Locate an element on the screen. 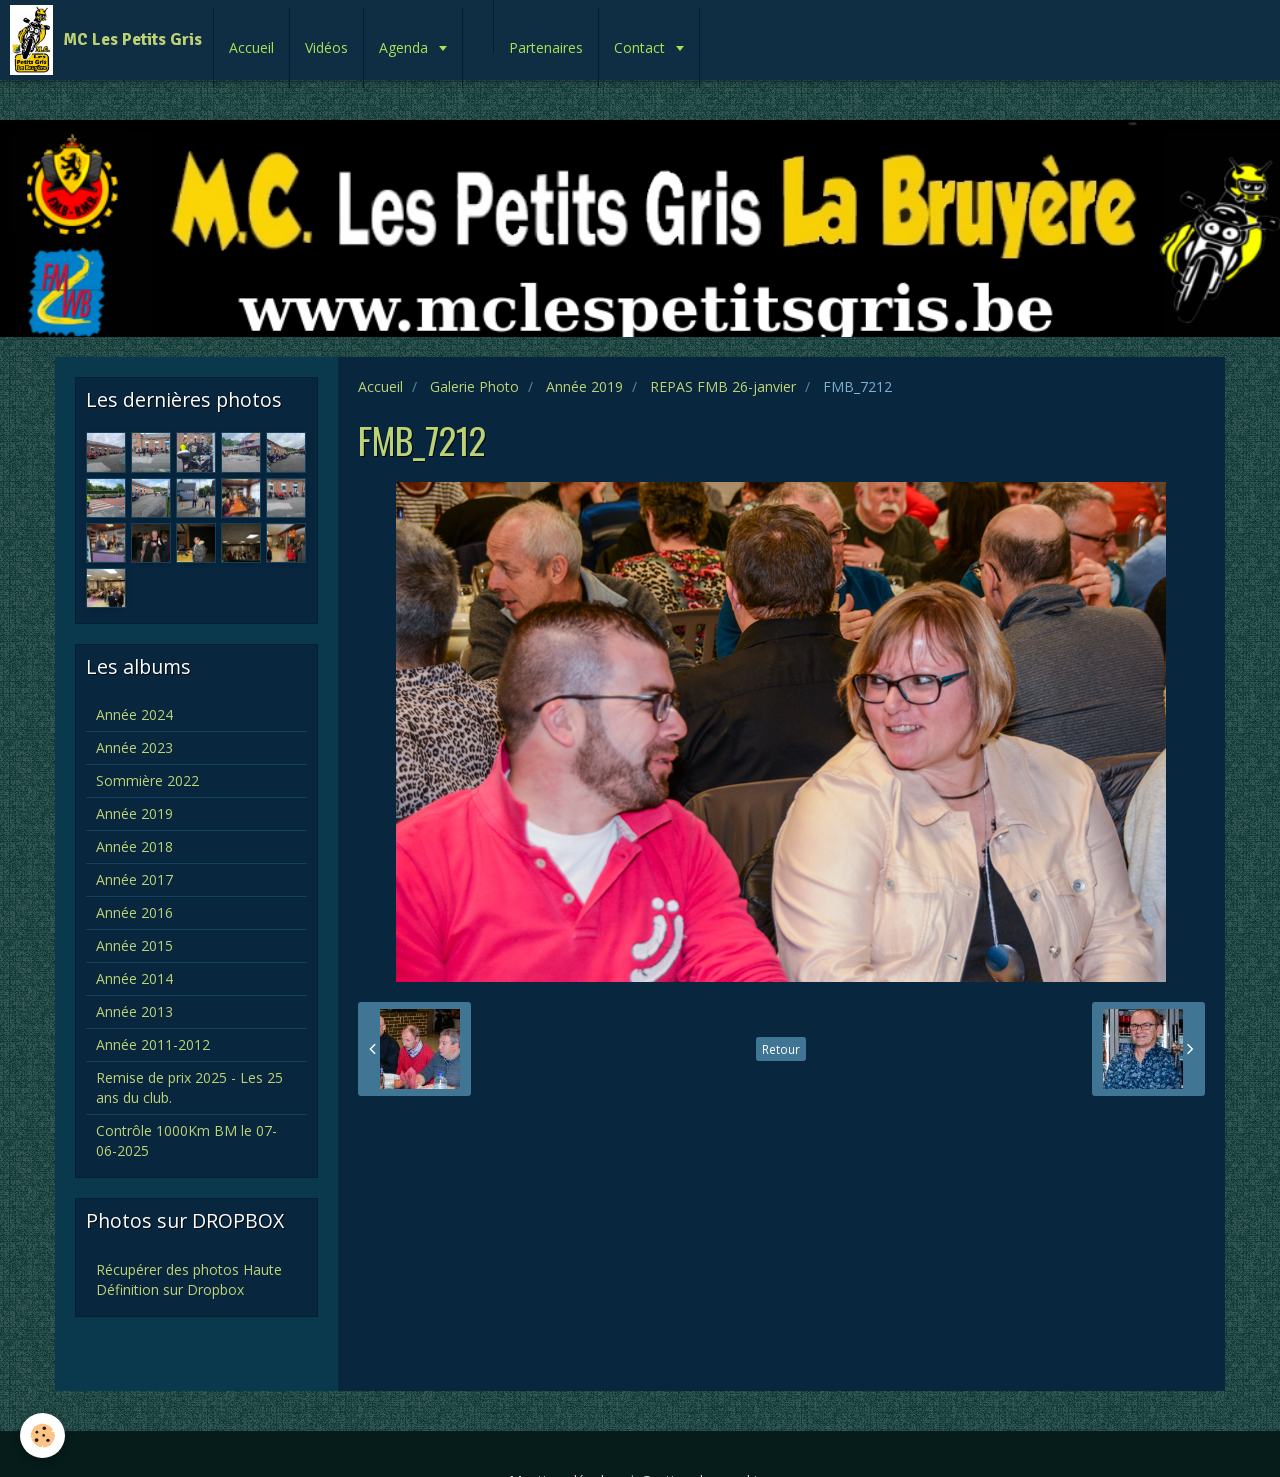  Contact is located at coordinates (641, 47).